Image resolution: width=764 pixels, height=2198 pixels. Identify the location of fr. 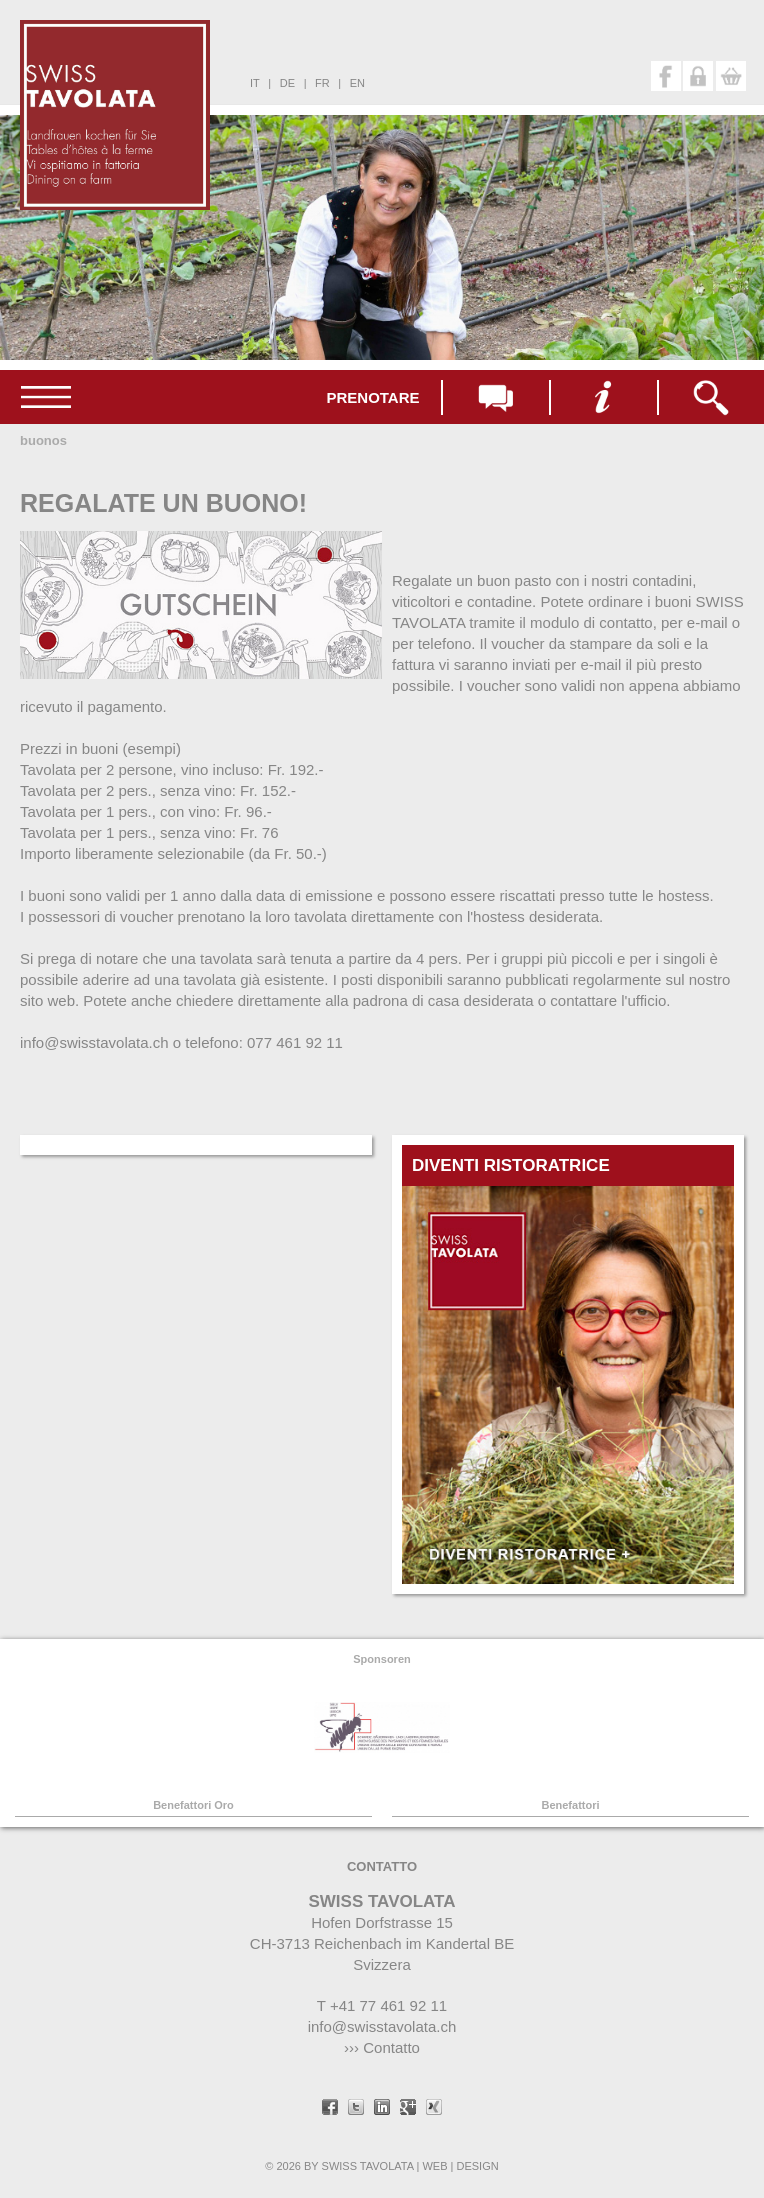
(322, 83).